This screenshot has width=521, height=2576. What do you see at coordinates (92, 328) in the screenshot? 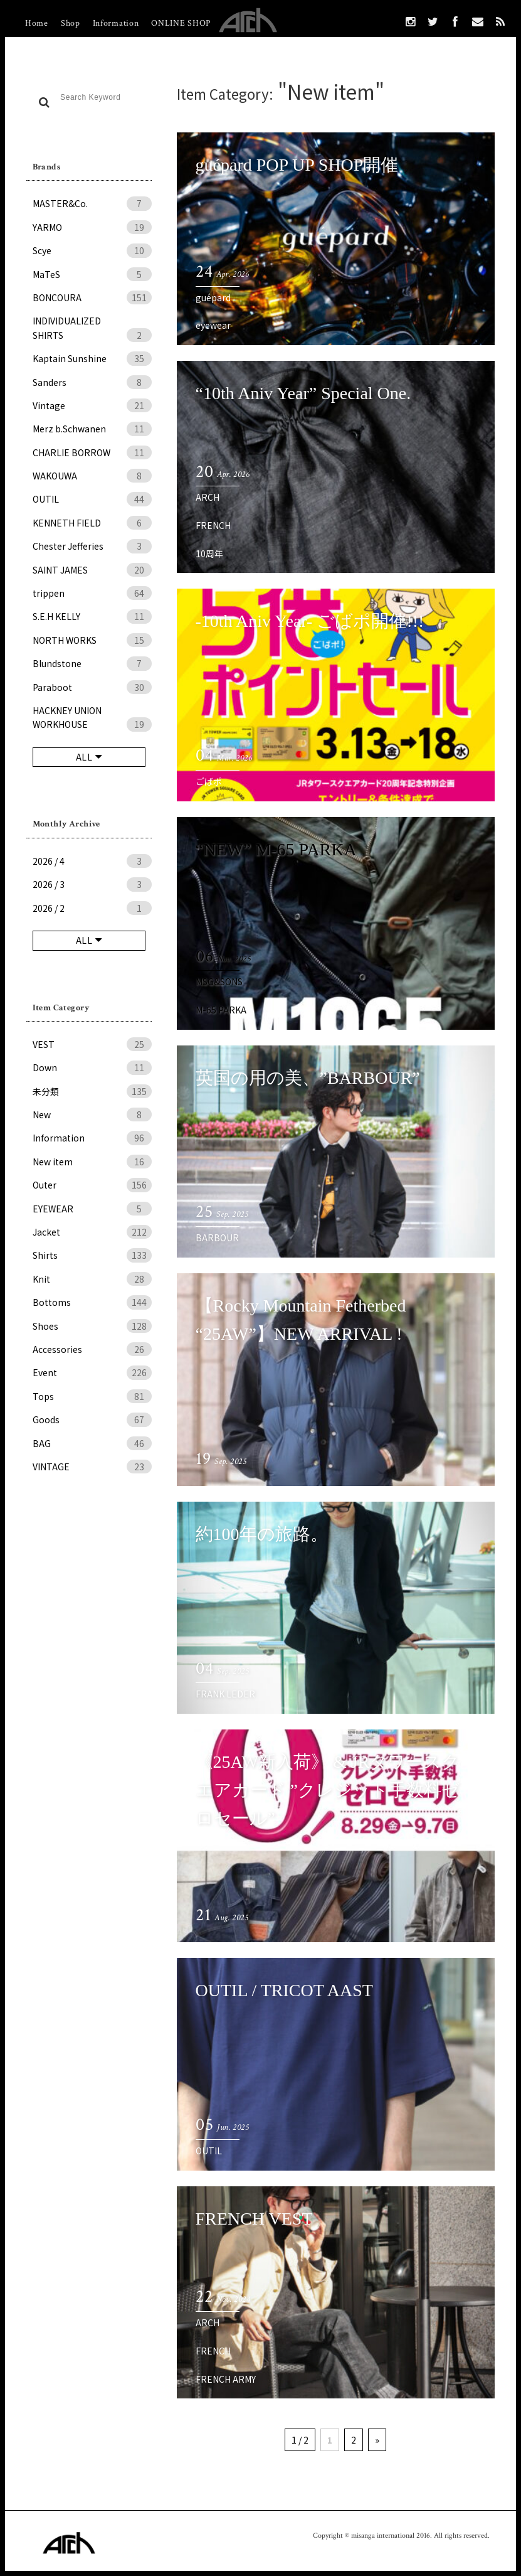
I see `INDIVIDUALIZED SHIRTS` at bounding box center [92, 328].